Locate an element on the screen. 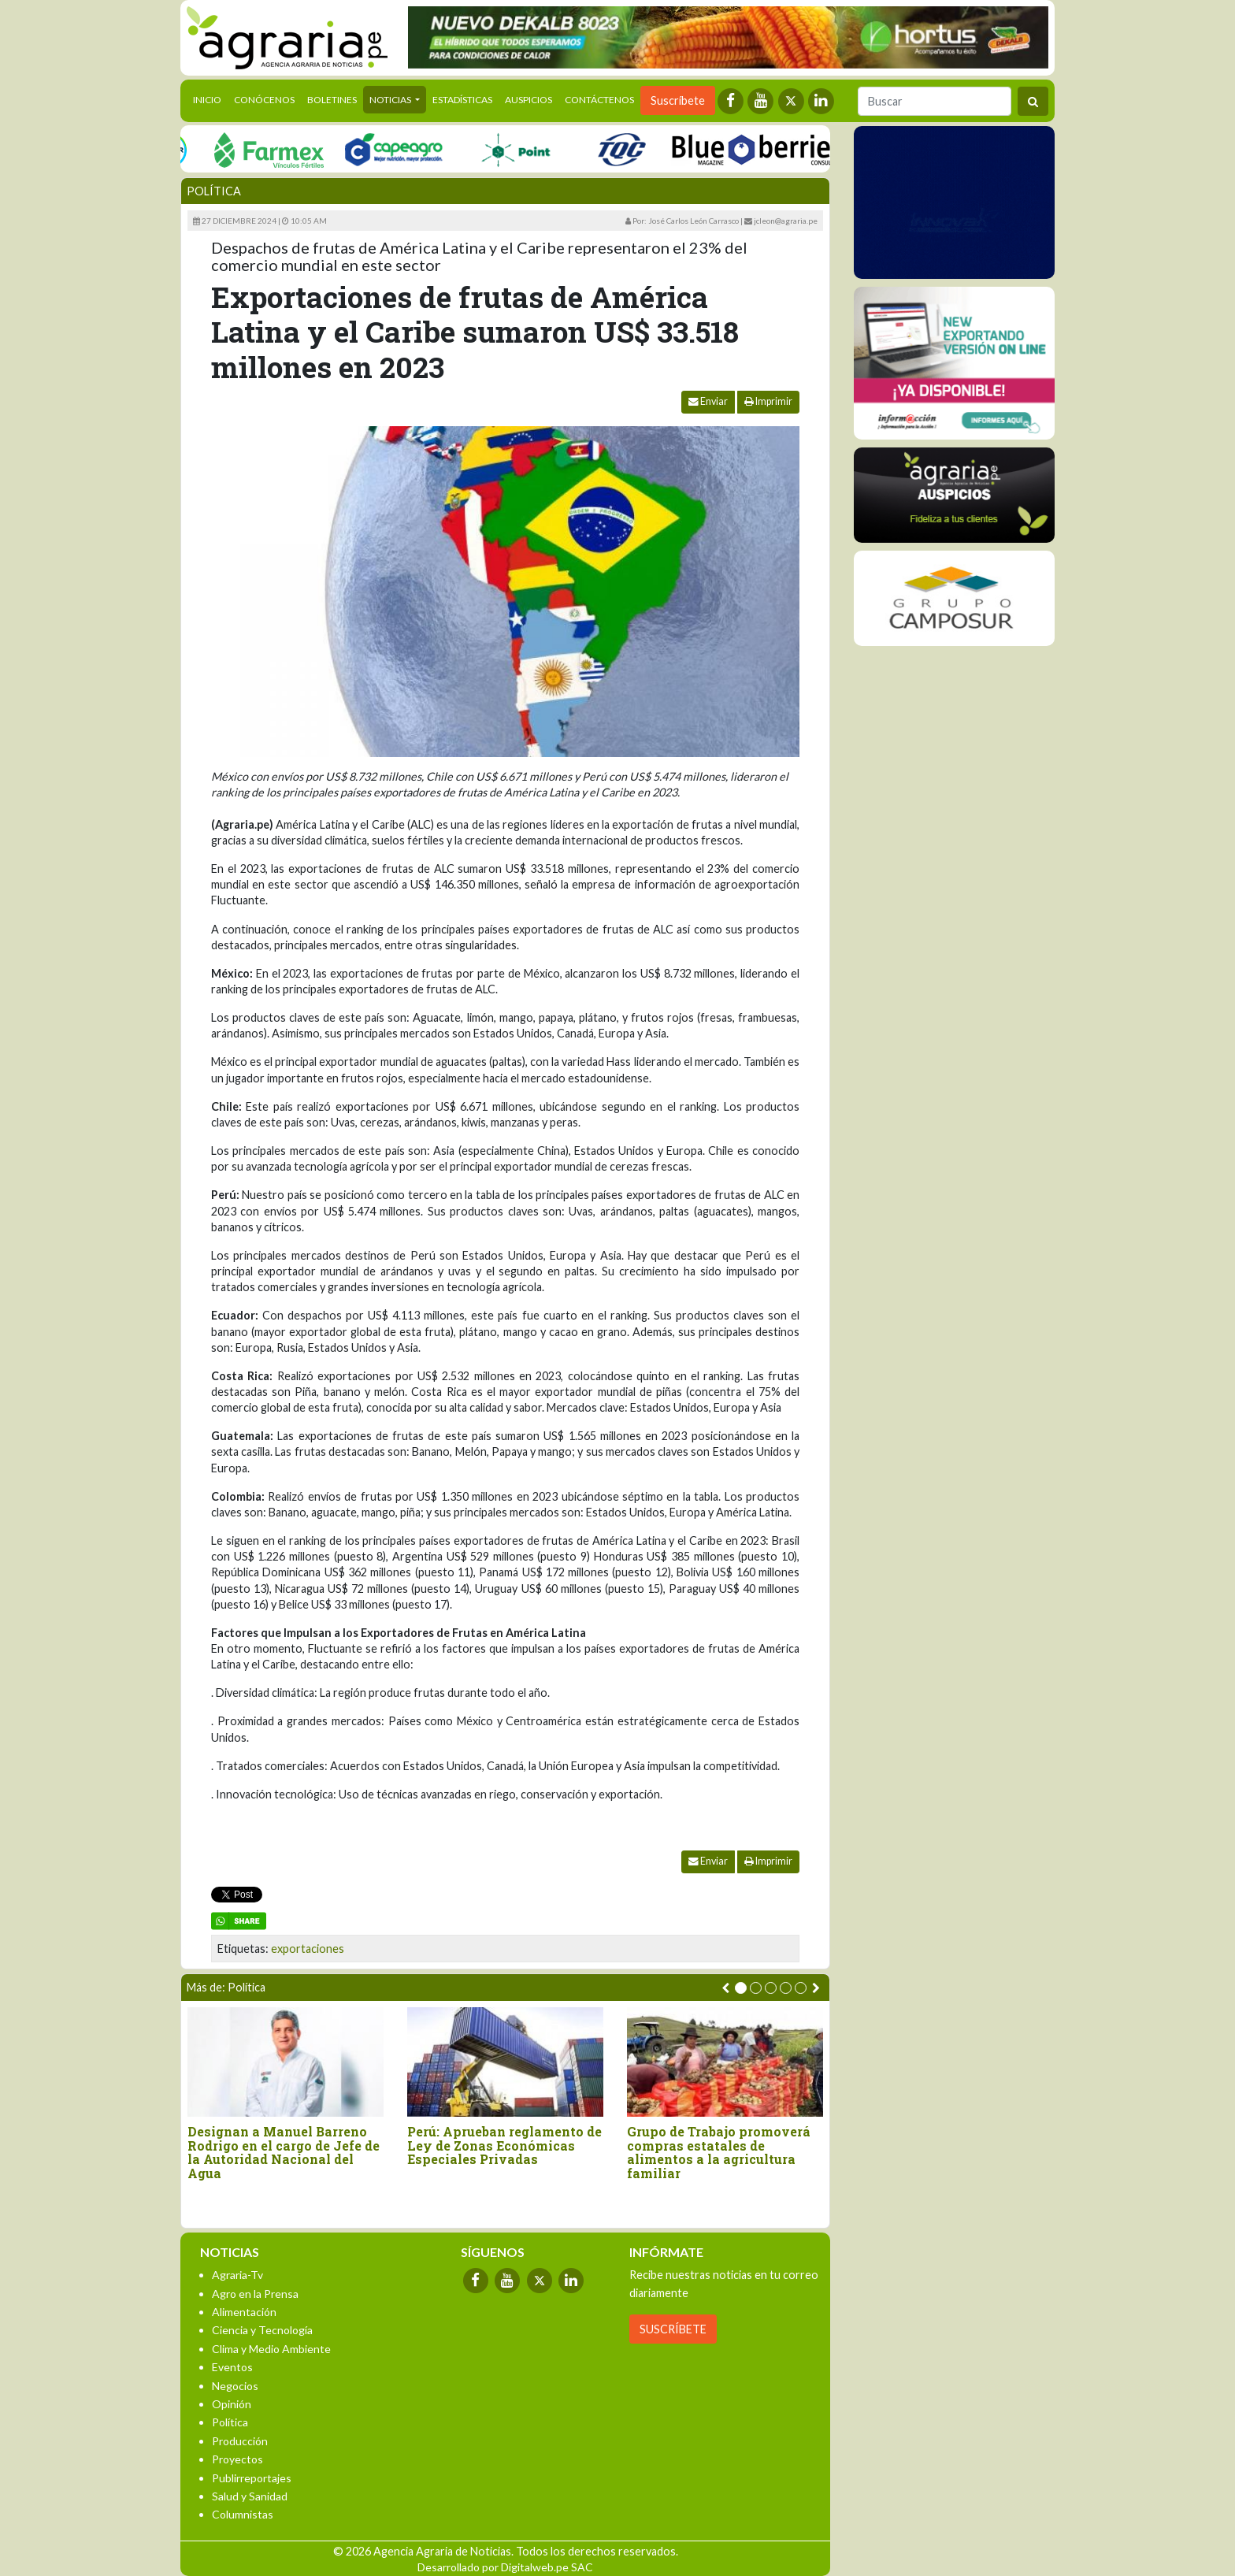  Clima y Medio Ambiente is located at coordinates (271, 2348).